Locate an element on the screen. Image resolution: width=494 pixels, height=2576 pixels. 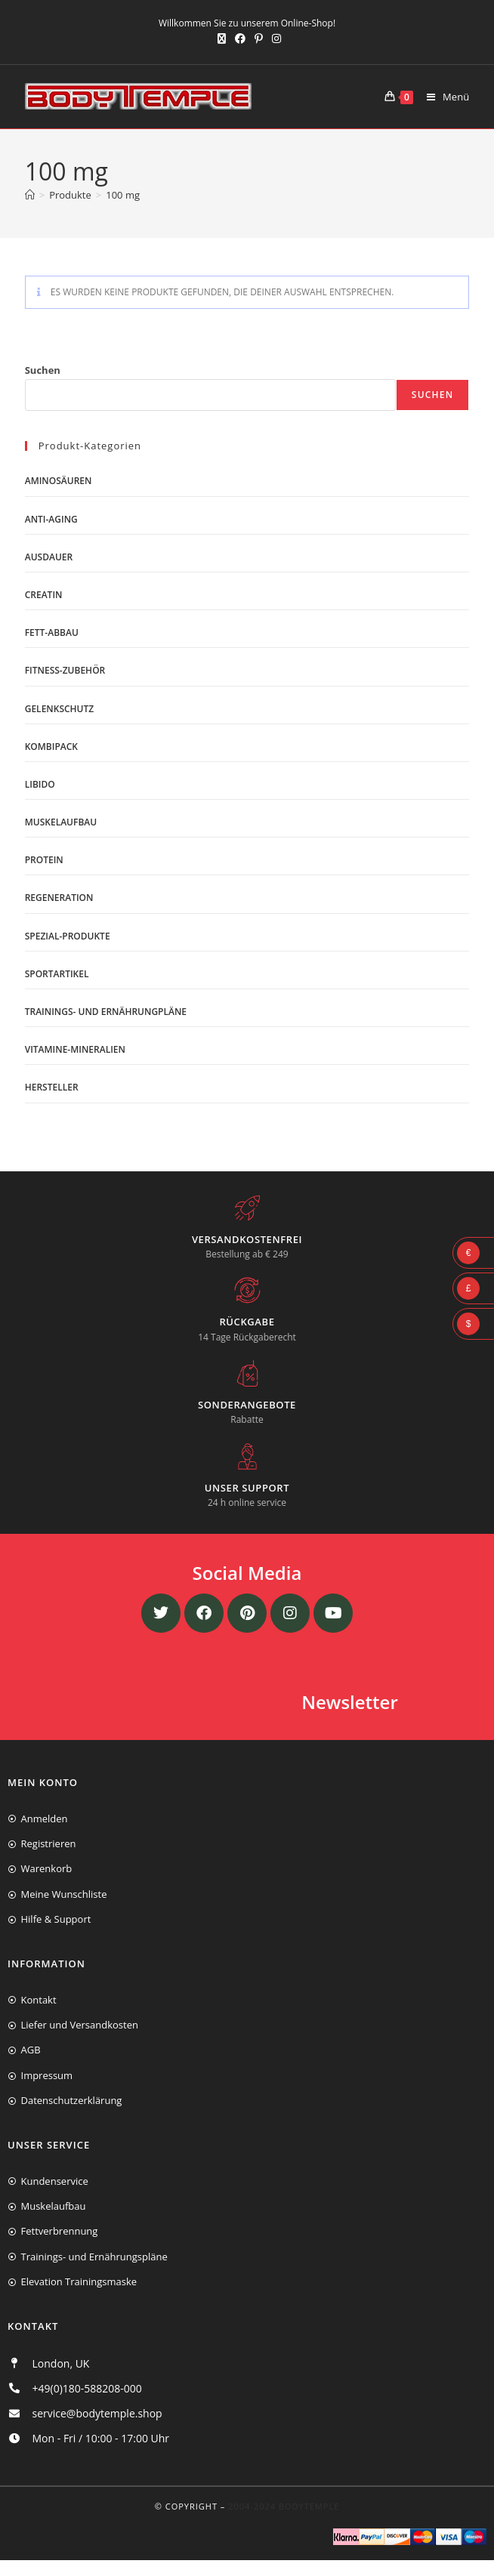
Sportartikel is located at coordinates (57, 973).